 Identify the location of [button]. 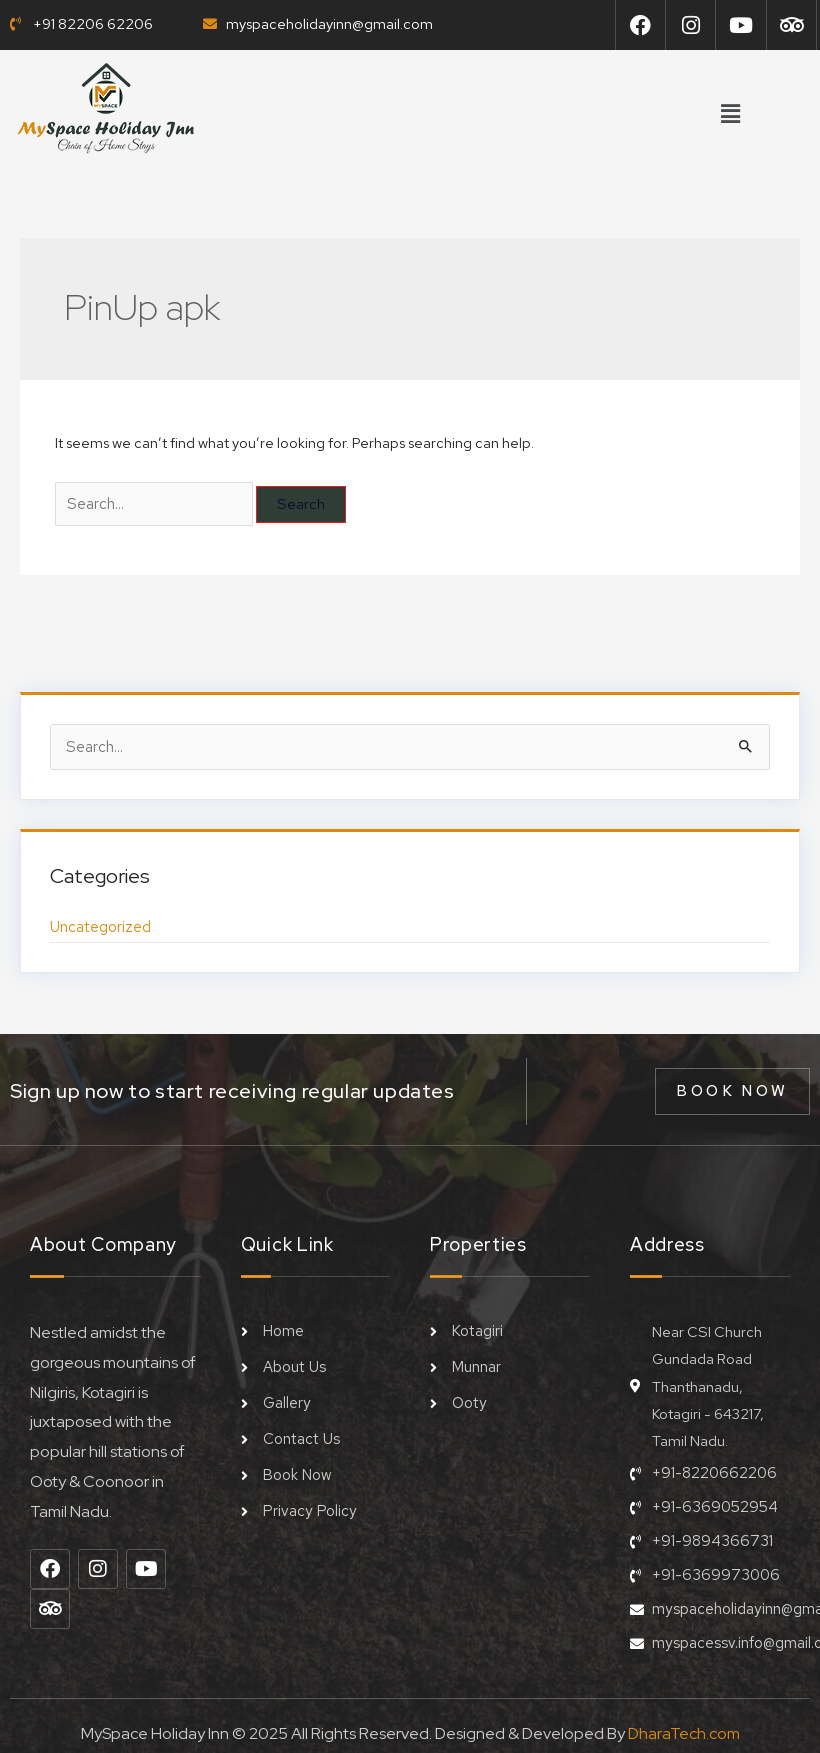
(730, 115).